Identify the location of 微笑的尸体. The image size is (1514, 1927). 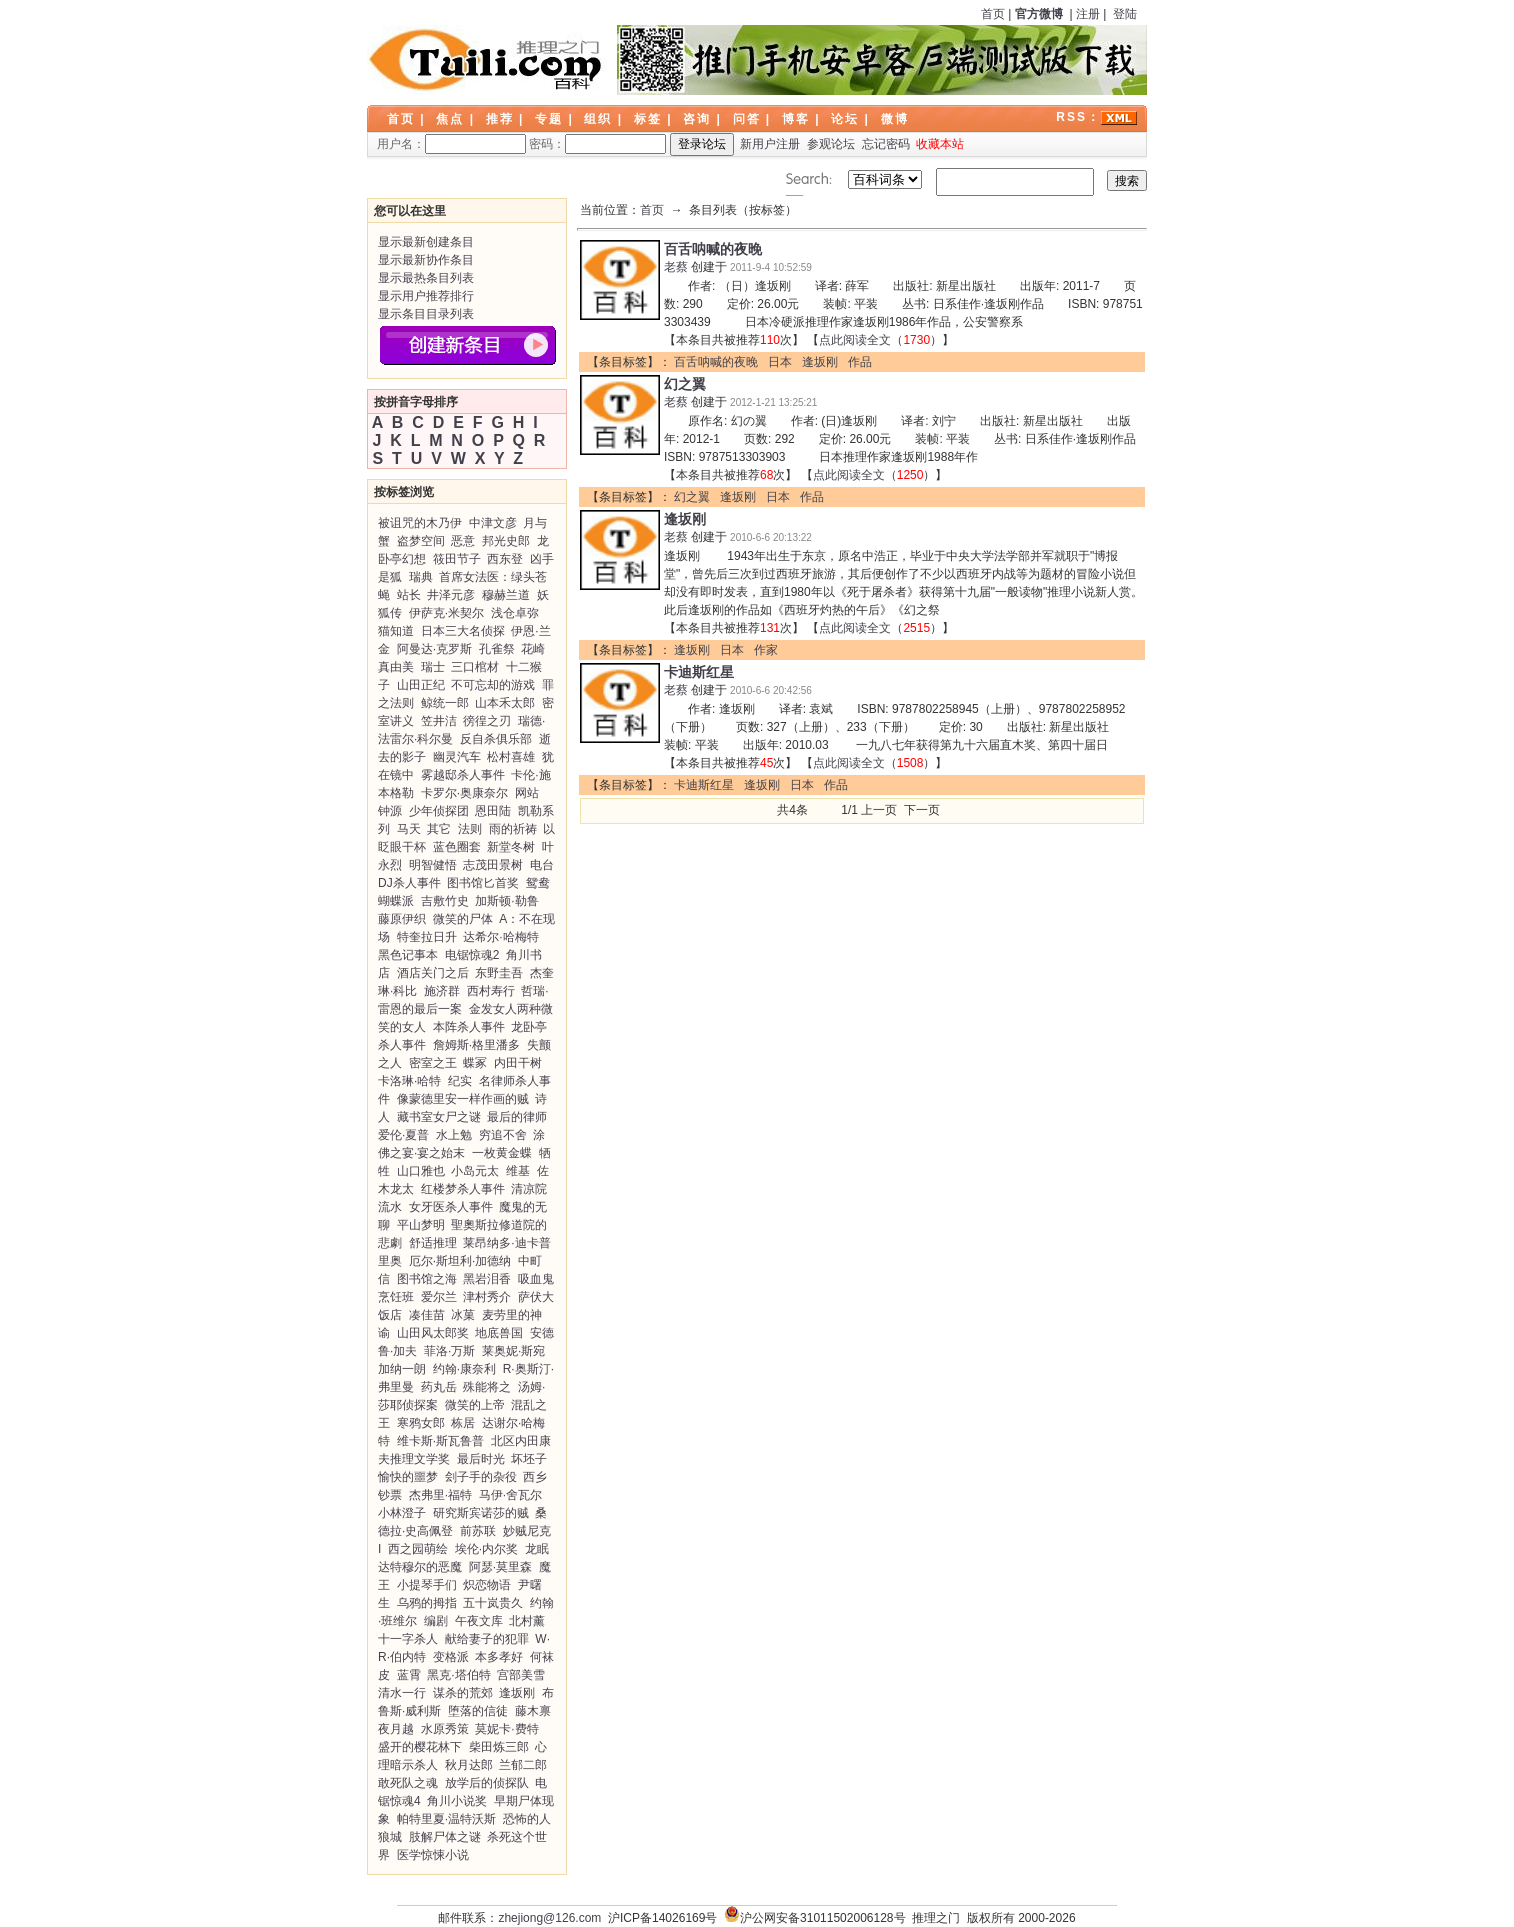
(463, 919).